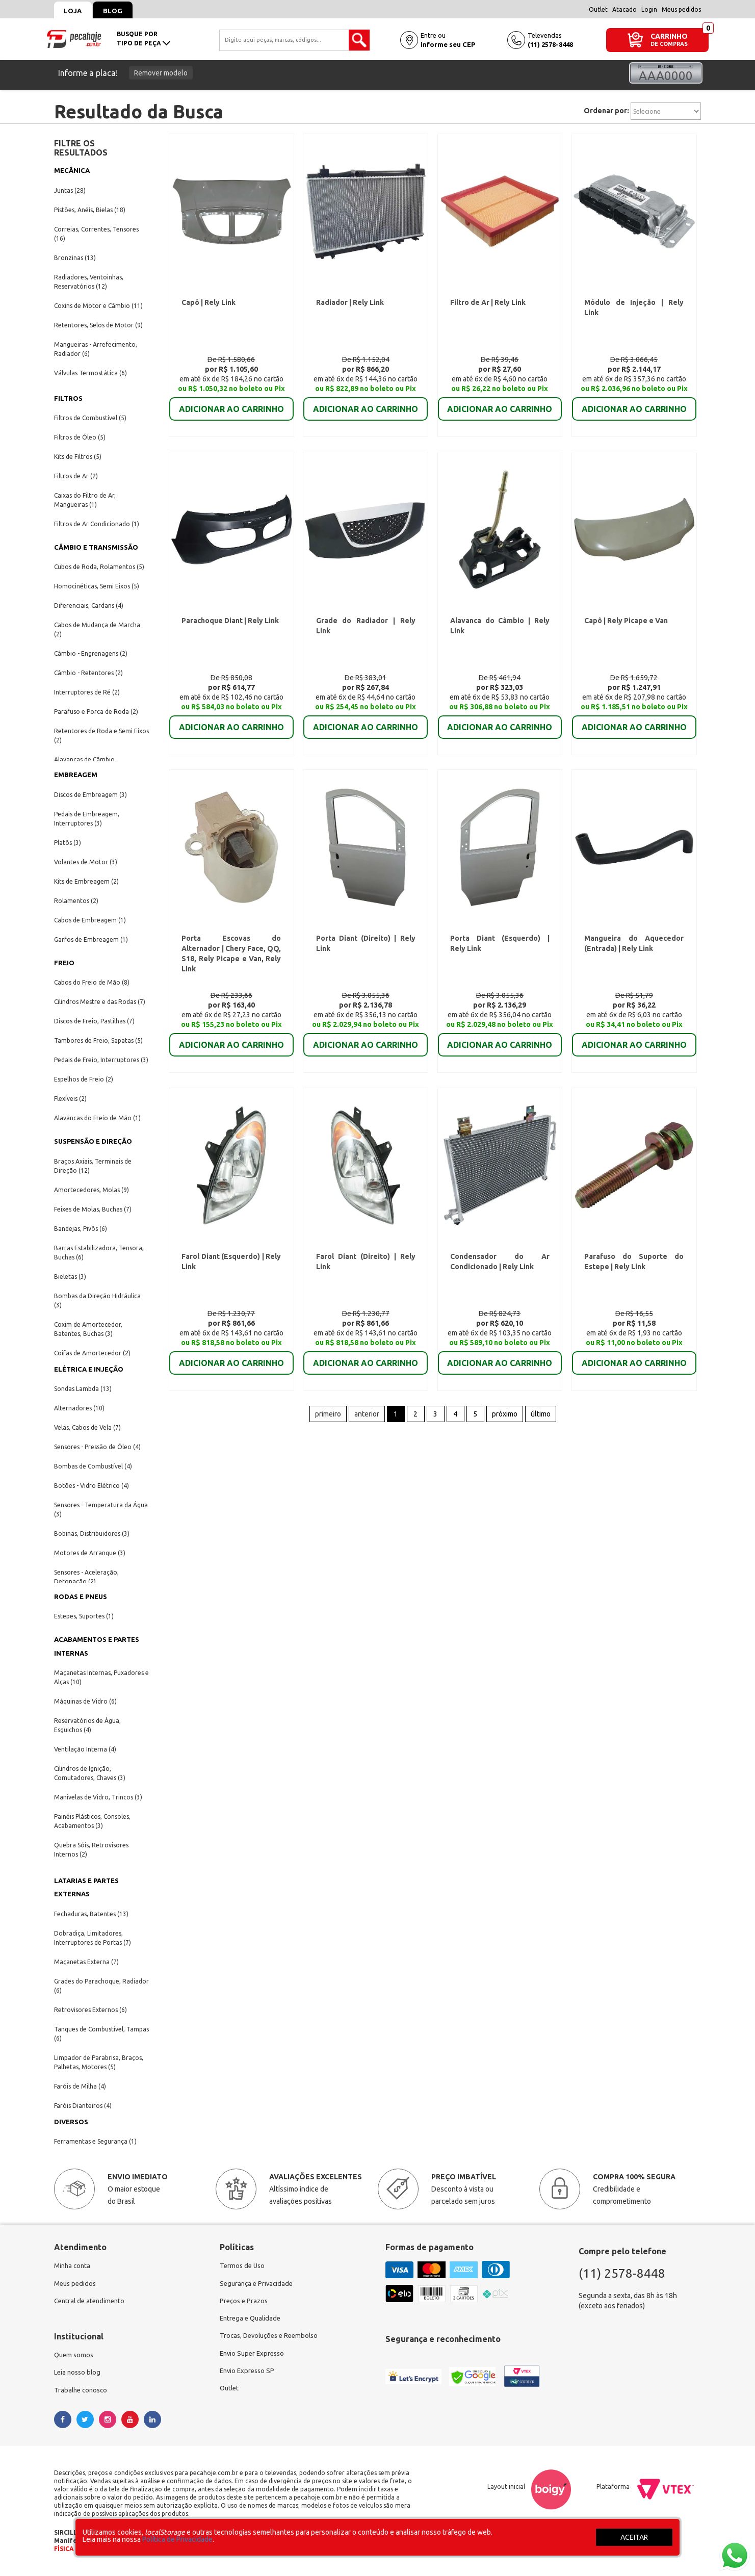 This screenshot has height=2576, width=755. What do you see at coordinates (252, 2321) in the screenshot?
I see `Entrega e Qualidade` at bounding box center [252, 2321].